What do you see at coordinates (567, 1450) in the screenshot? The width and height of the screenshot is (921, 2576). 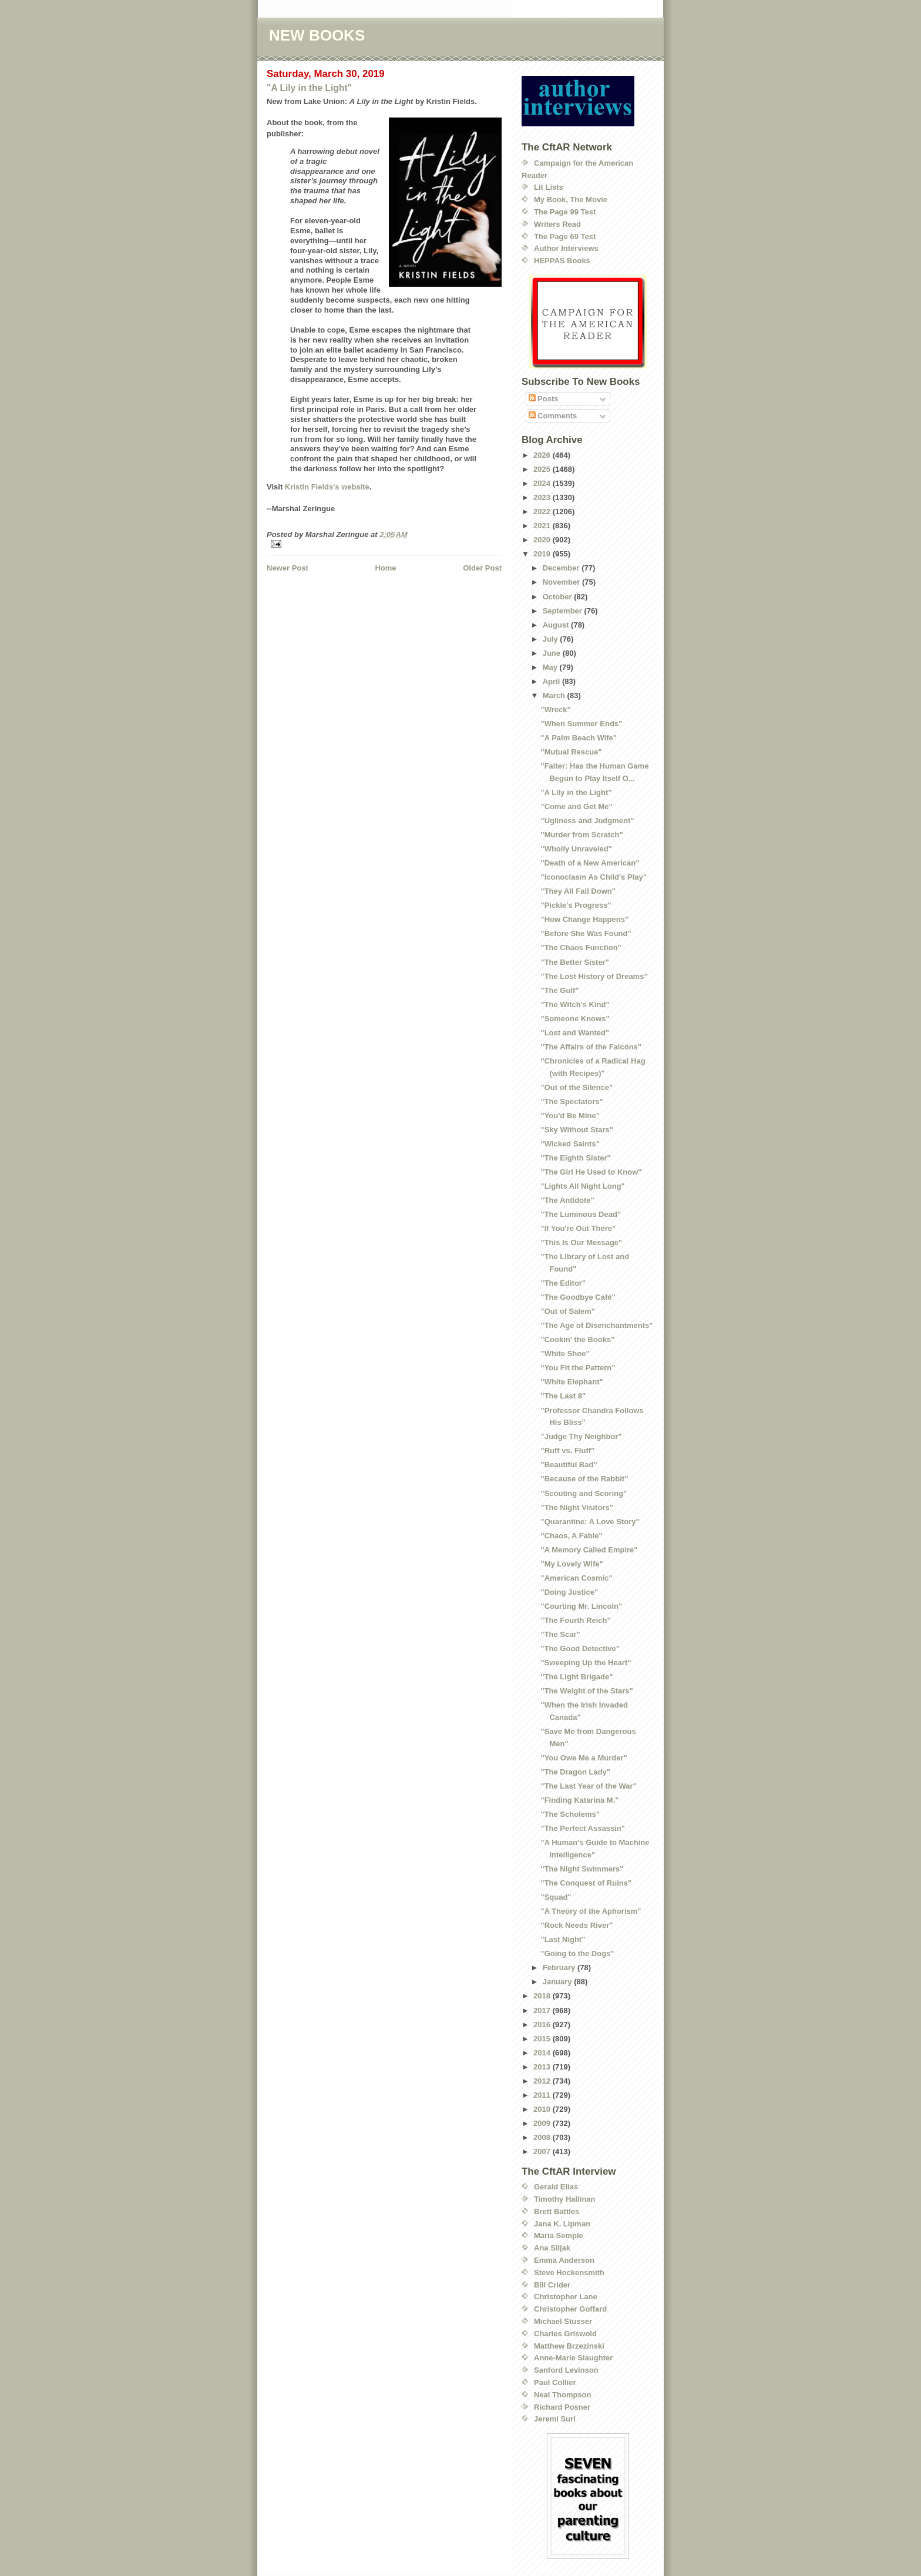 I see `"Ruff vs. Fluff"` at bounding box center [567, 1450].